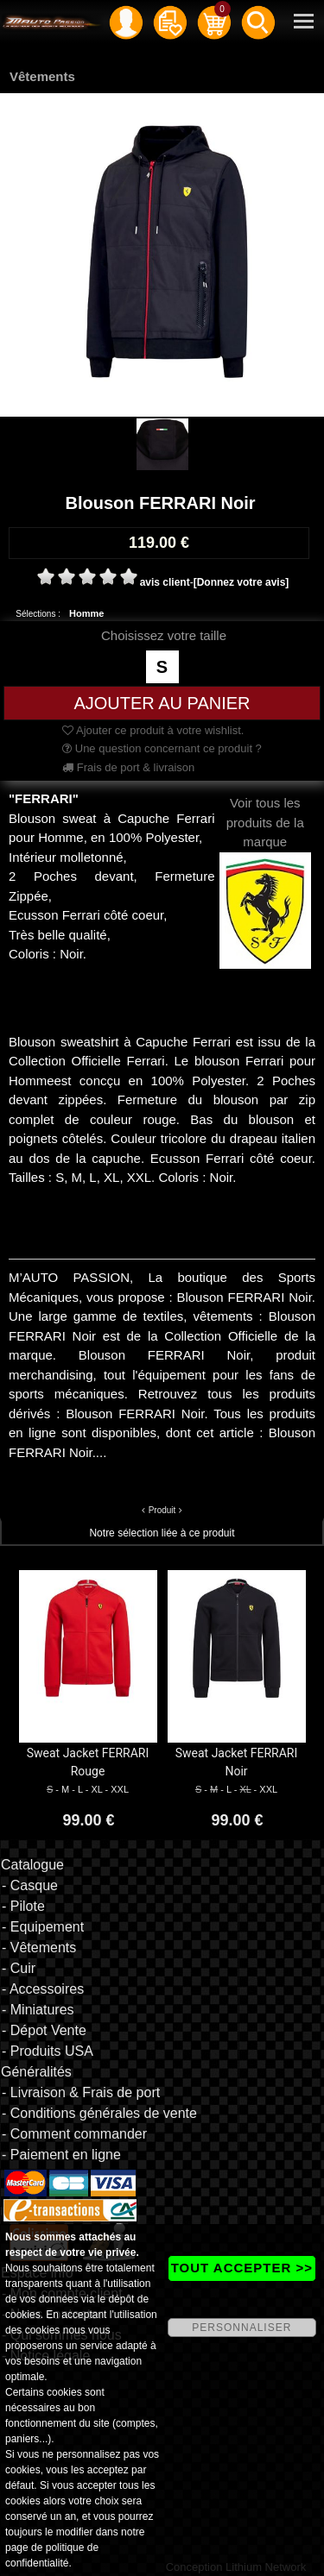 This screenshot has width=324, height=2576. Describe the element at coordinates (30, 1885) in the screenshot. I see `- Casque` at that location.